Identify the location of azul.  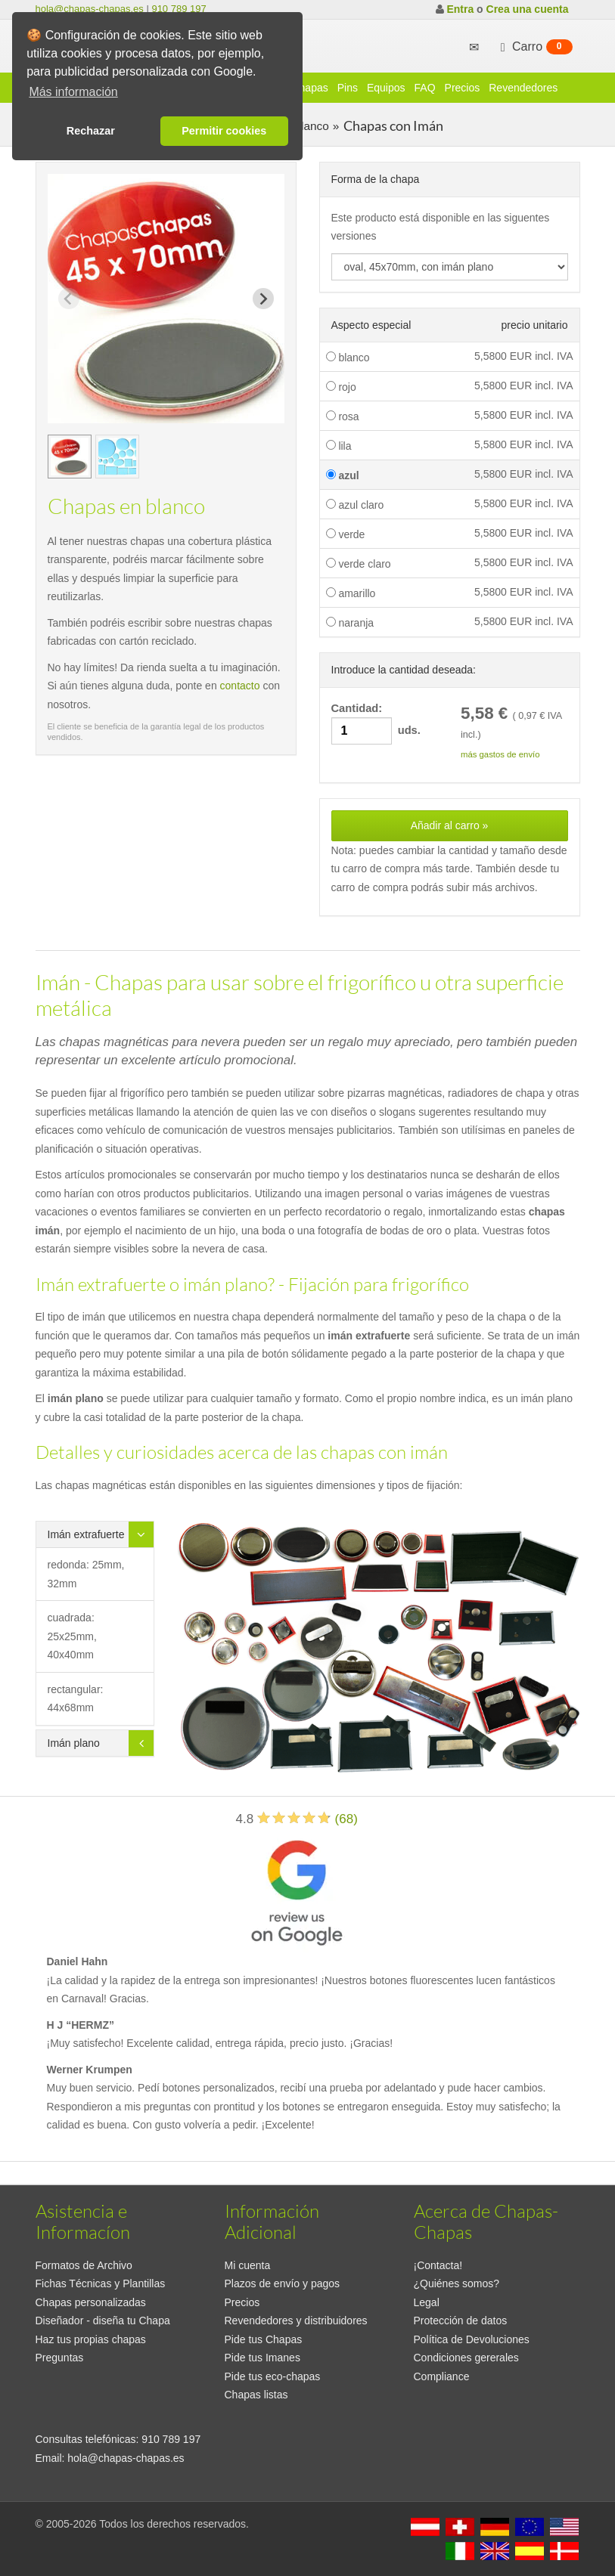
(342, 475).